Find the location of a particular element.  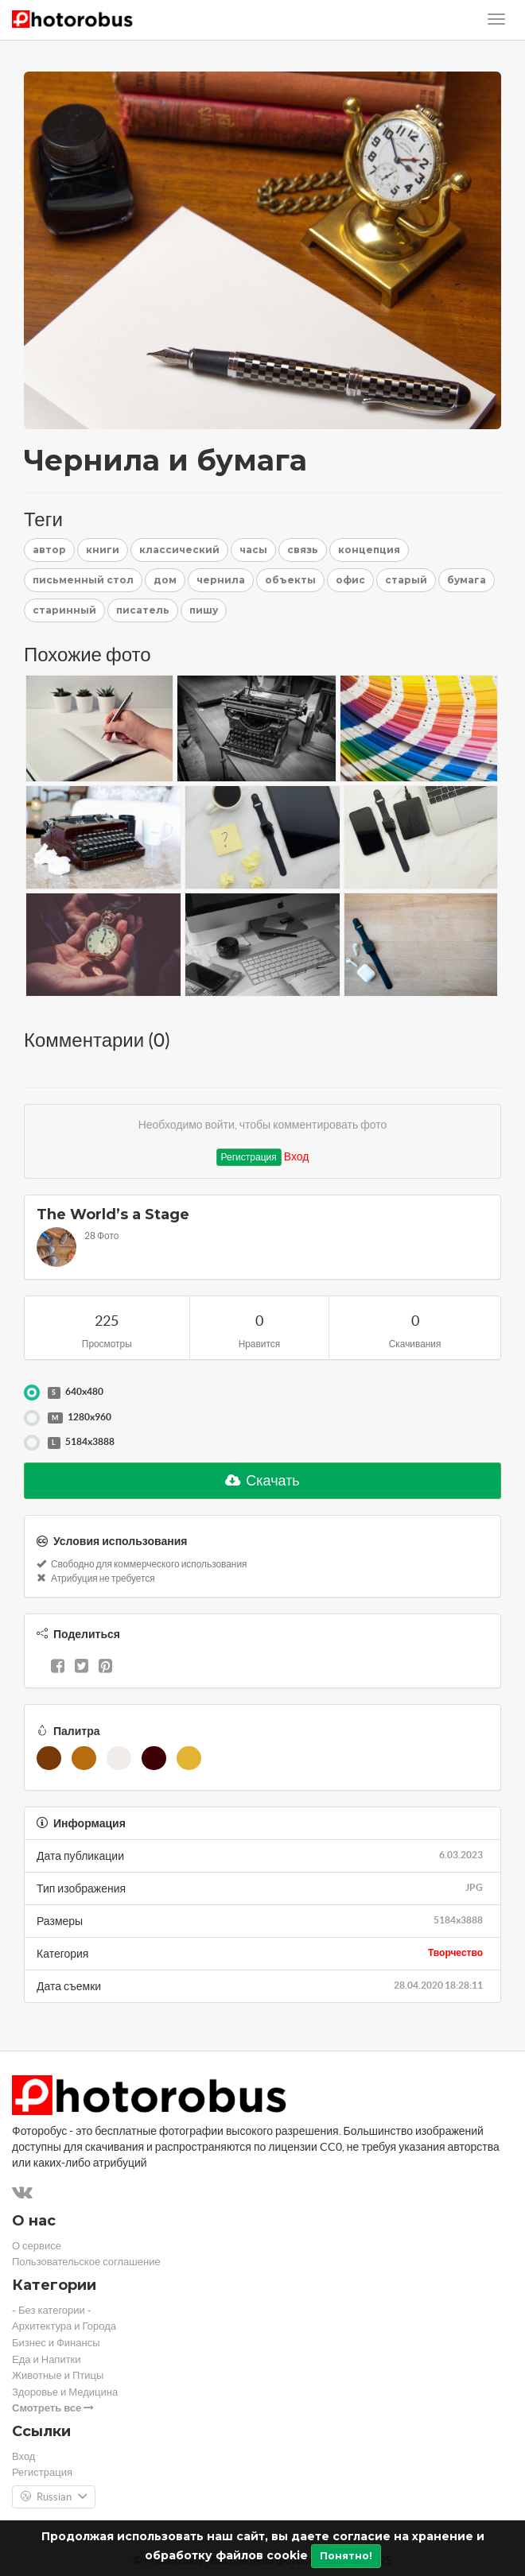

Регистрация is located at coordinates (249, 1157).